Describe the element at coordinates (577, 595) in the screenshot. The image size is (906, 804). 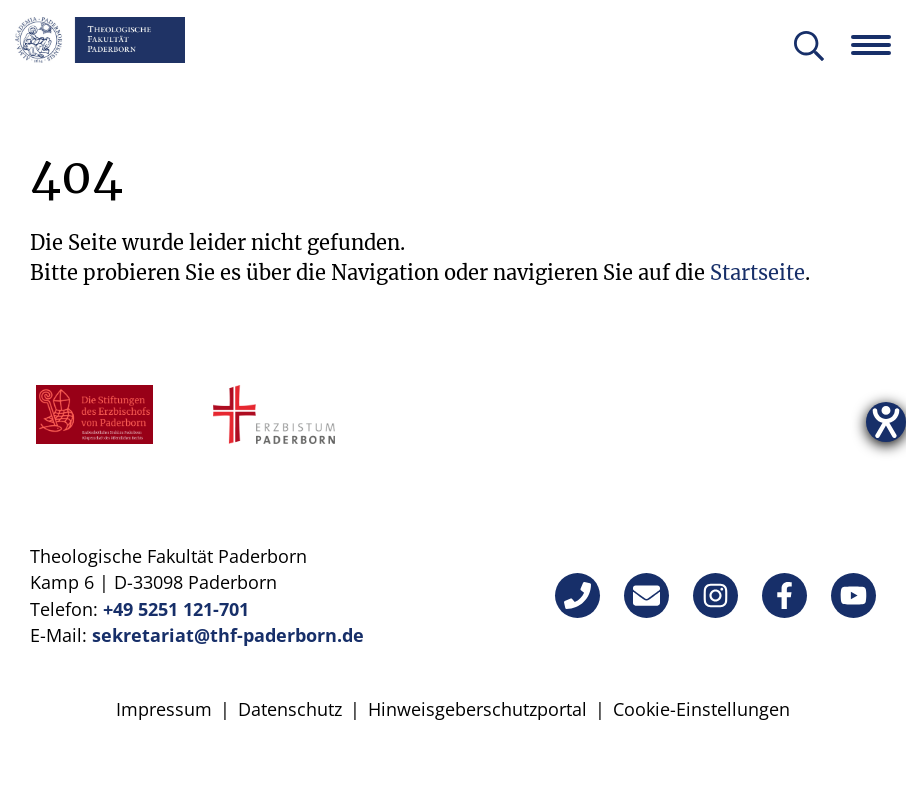
I see `[Telefon]` at that location.